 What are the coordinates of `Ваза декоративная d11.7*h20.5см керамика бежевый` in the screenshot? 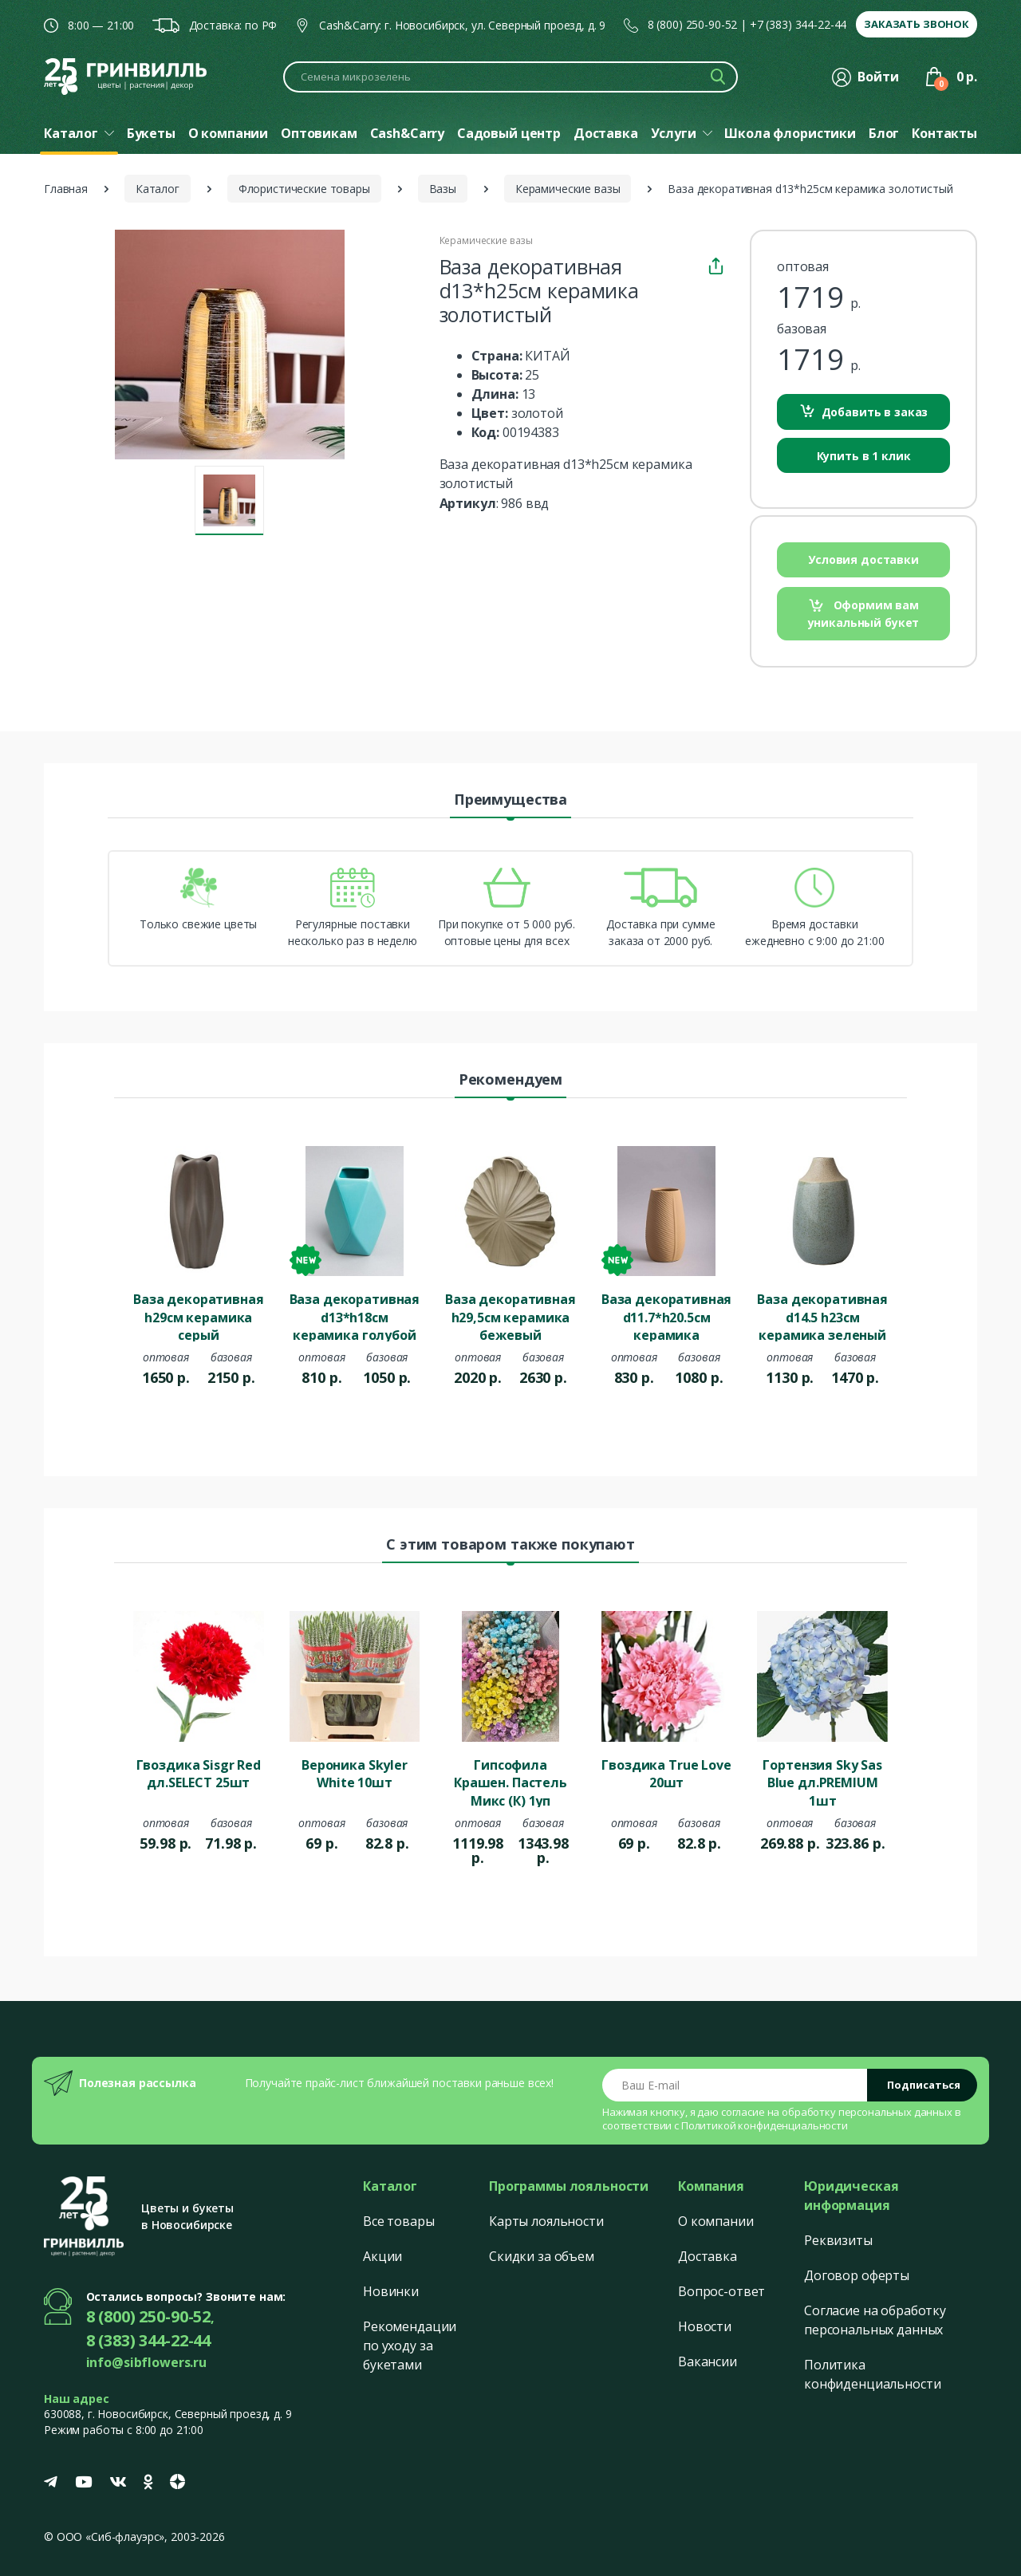 It's located at (666, 1315).